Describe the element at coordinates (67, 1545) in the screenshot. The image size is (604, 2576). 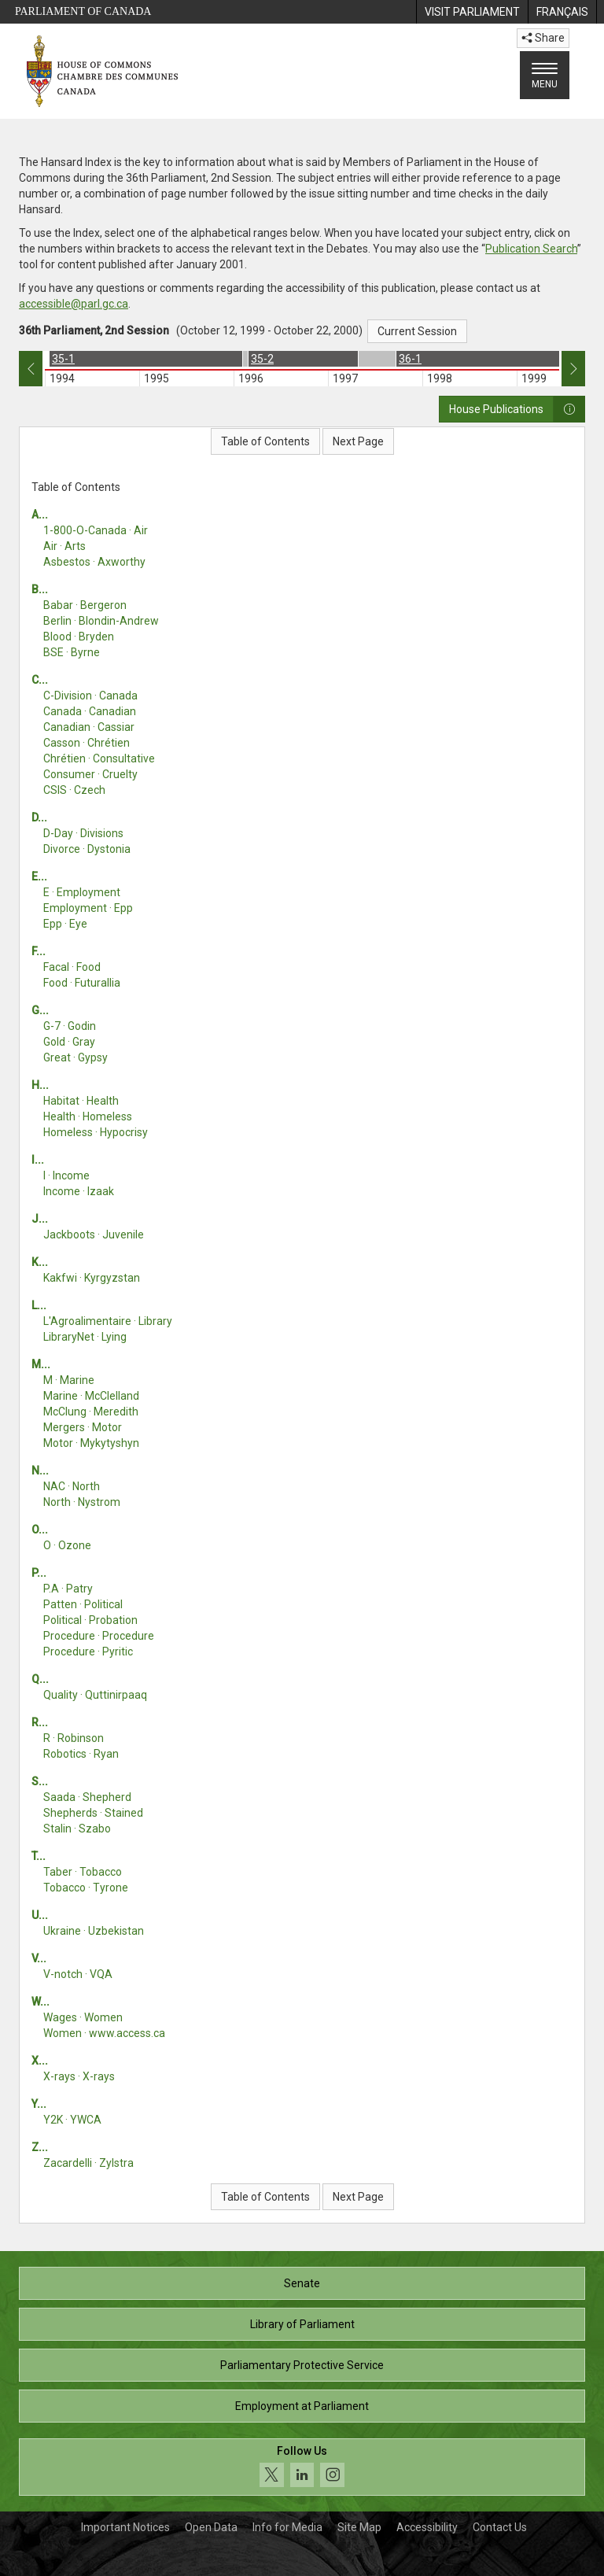
I see `O · Ozone` at that location.